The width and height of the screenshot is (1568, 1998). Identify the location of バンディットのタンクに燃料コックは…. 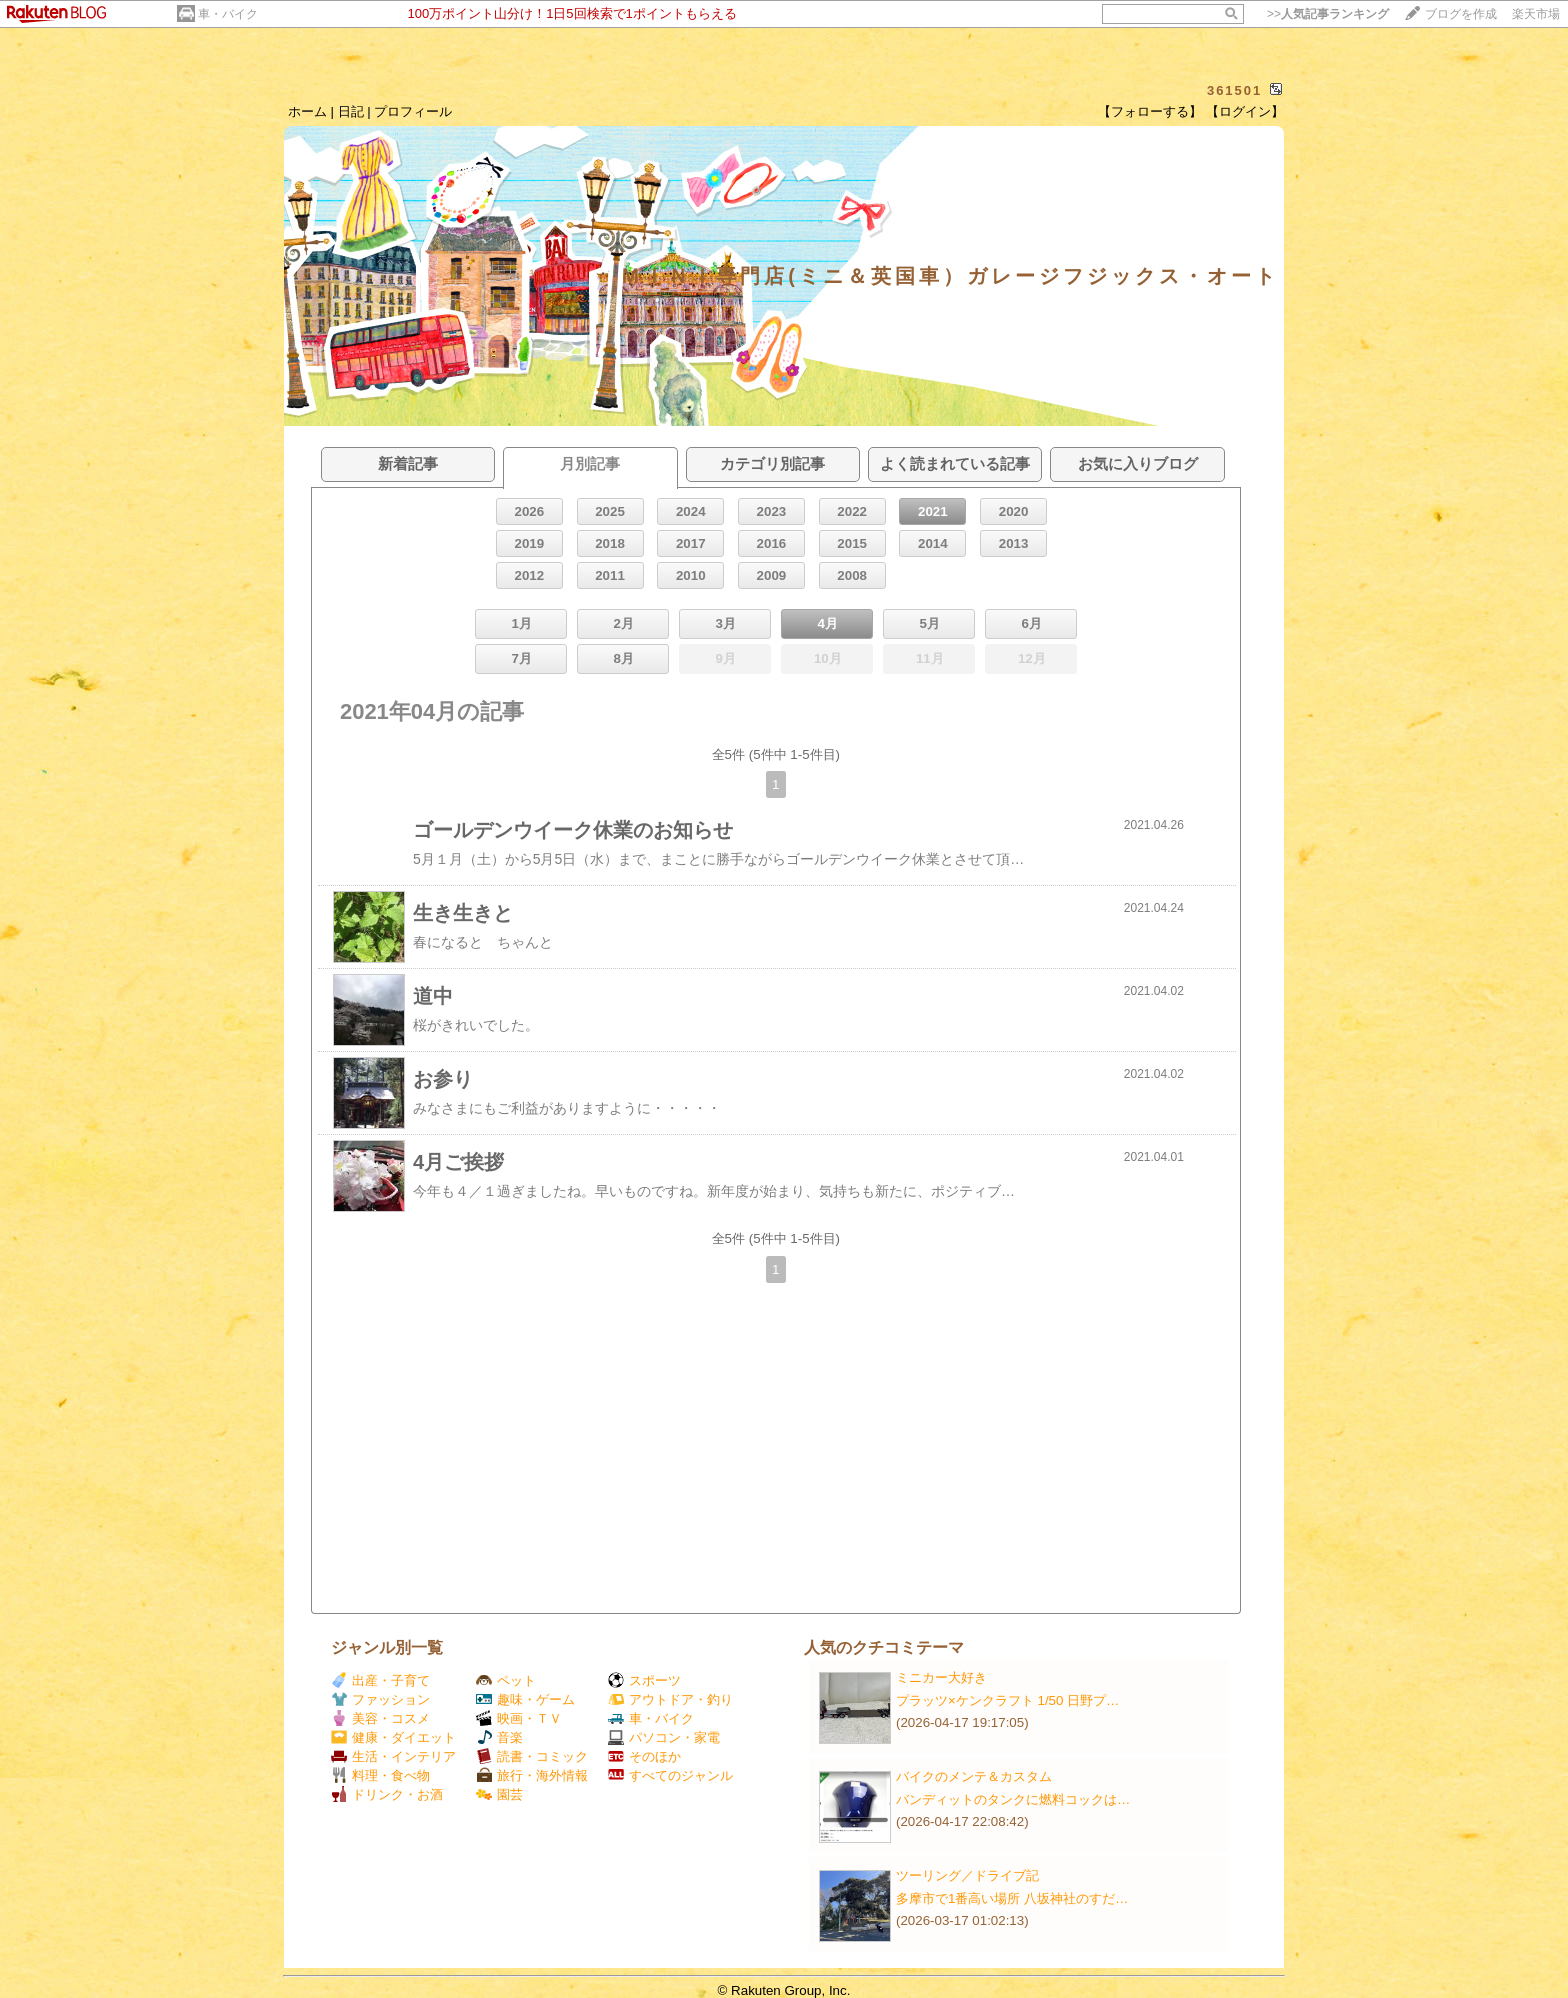
(1013, 1799).